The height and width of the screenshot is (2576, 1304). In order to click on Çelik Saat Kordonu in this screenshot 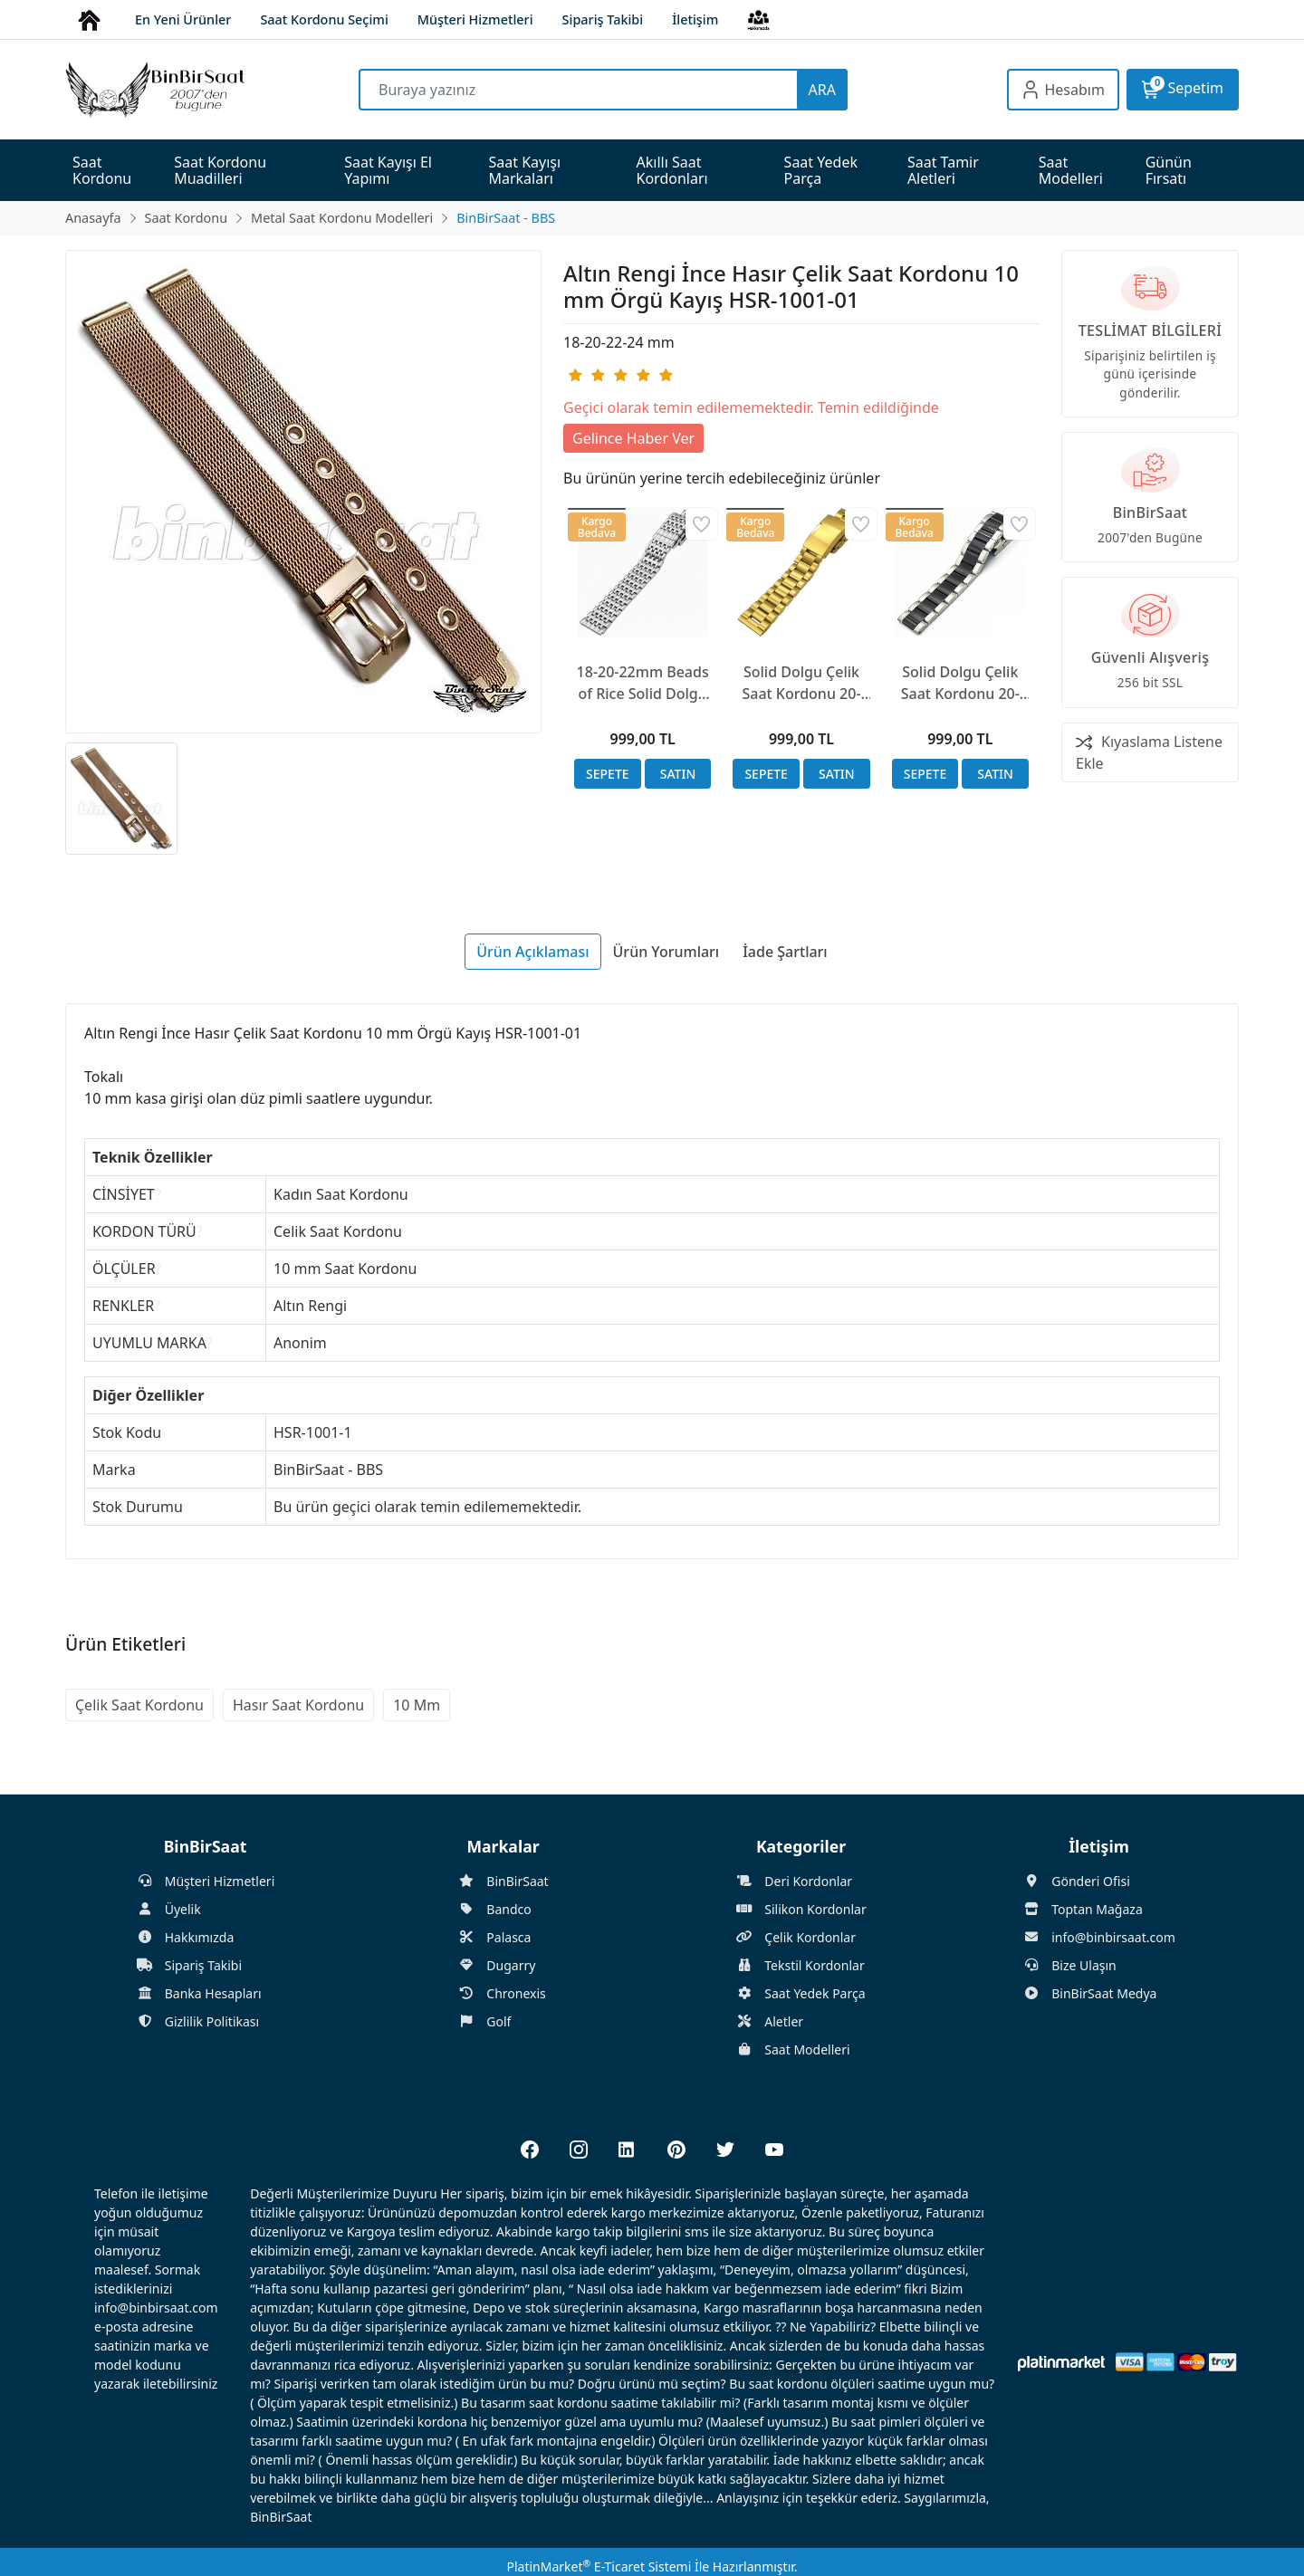, I will do `click(139, 1705)`.